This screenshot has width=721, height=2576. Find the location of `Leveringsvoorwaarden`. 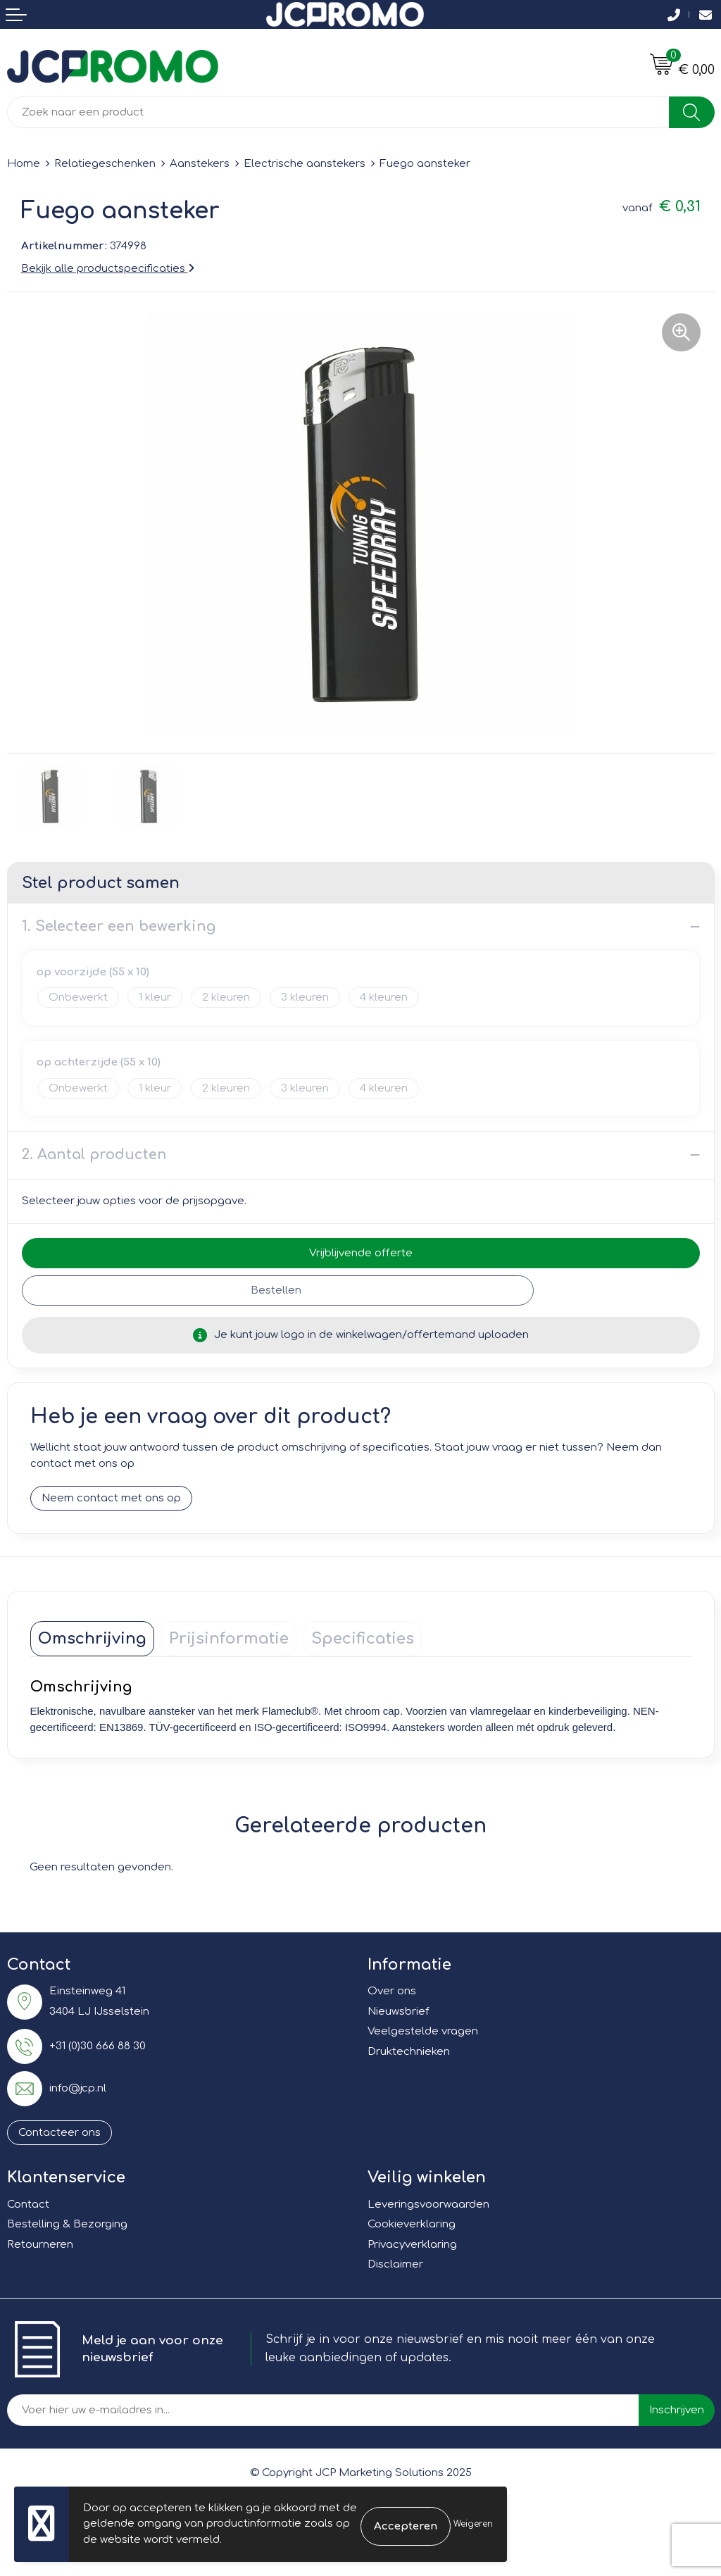

Leveringsvoorwaarden is located at coordinates (428, 2205).